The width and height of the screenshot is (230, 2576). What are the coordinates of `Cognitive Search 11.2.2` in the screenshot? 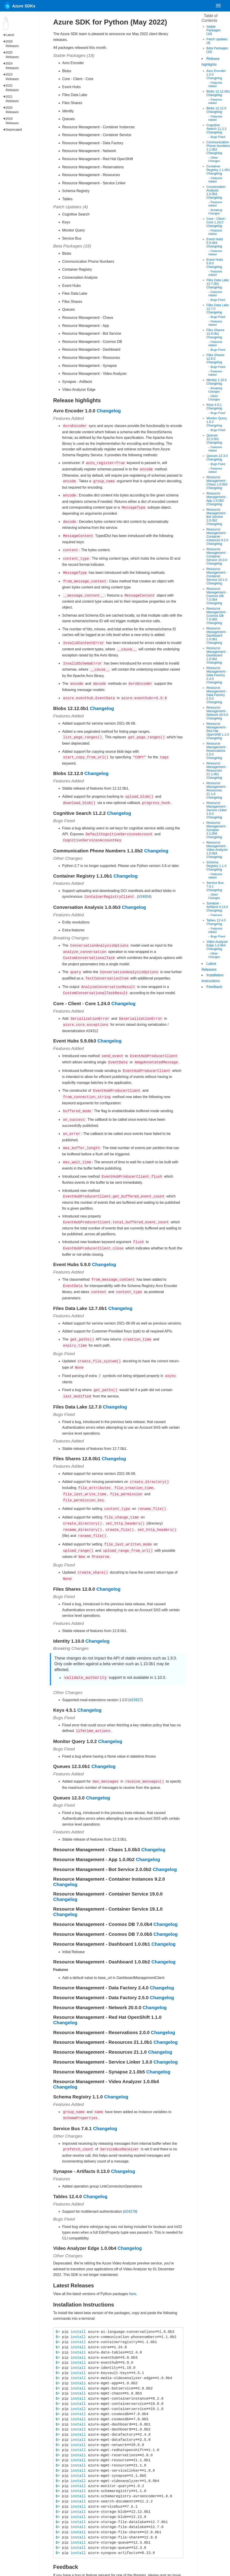 It's located at (216, 126).